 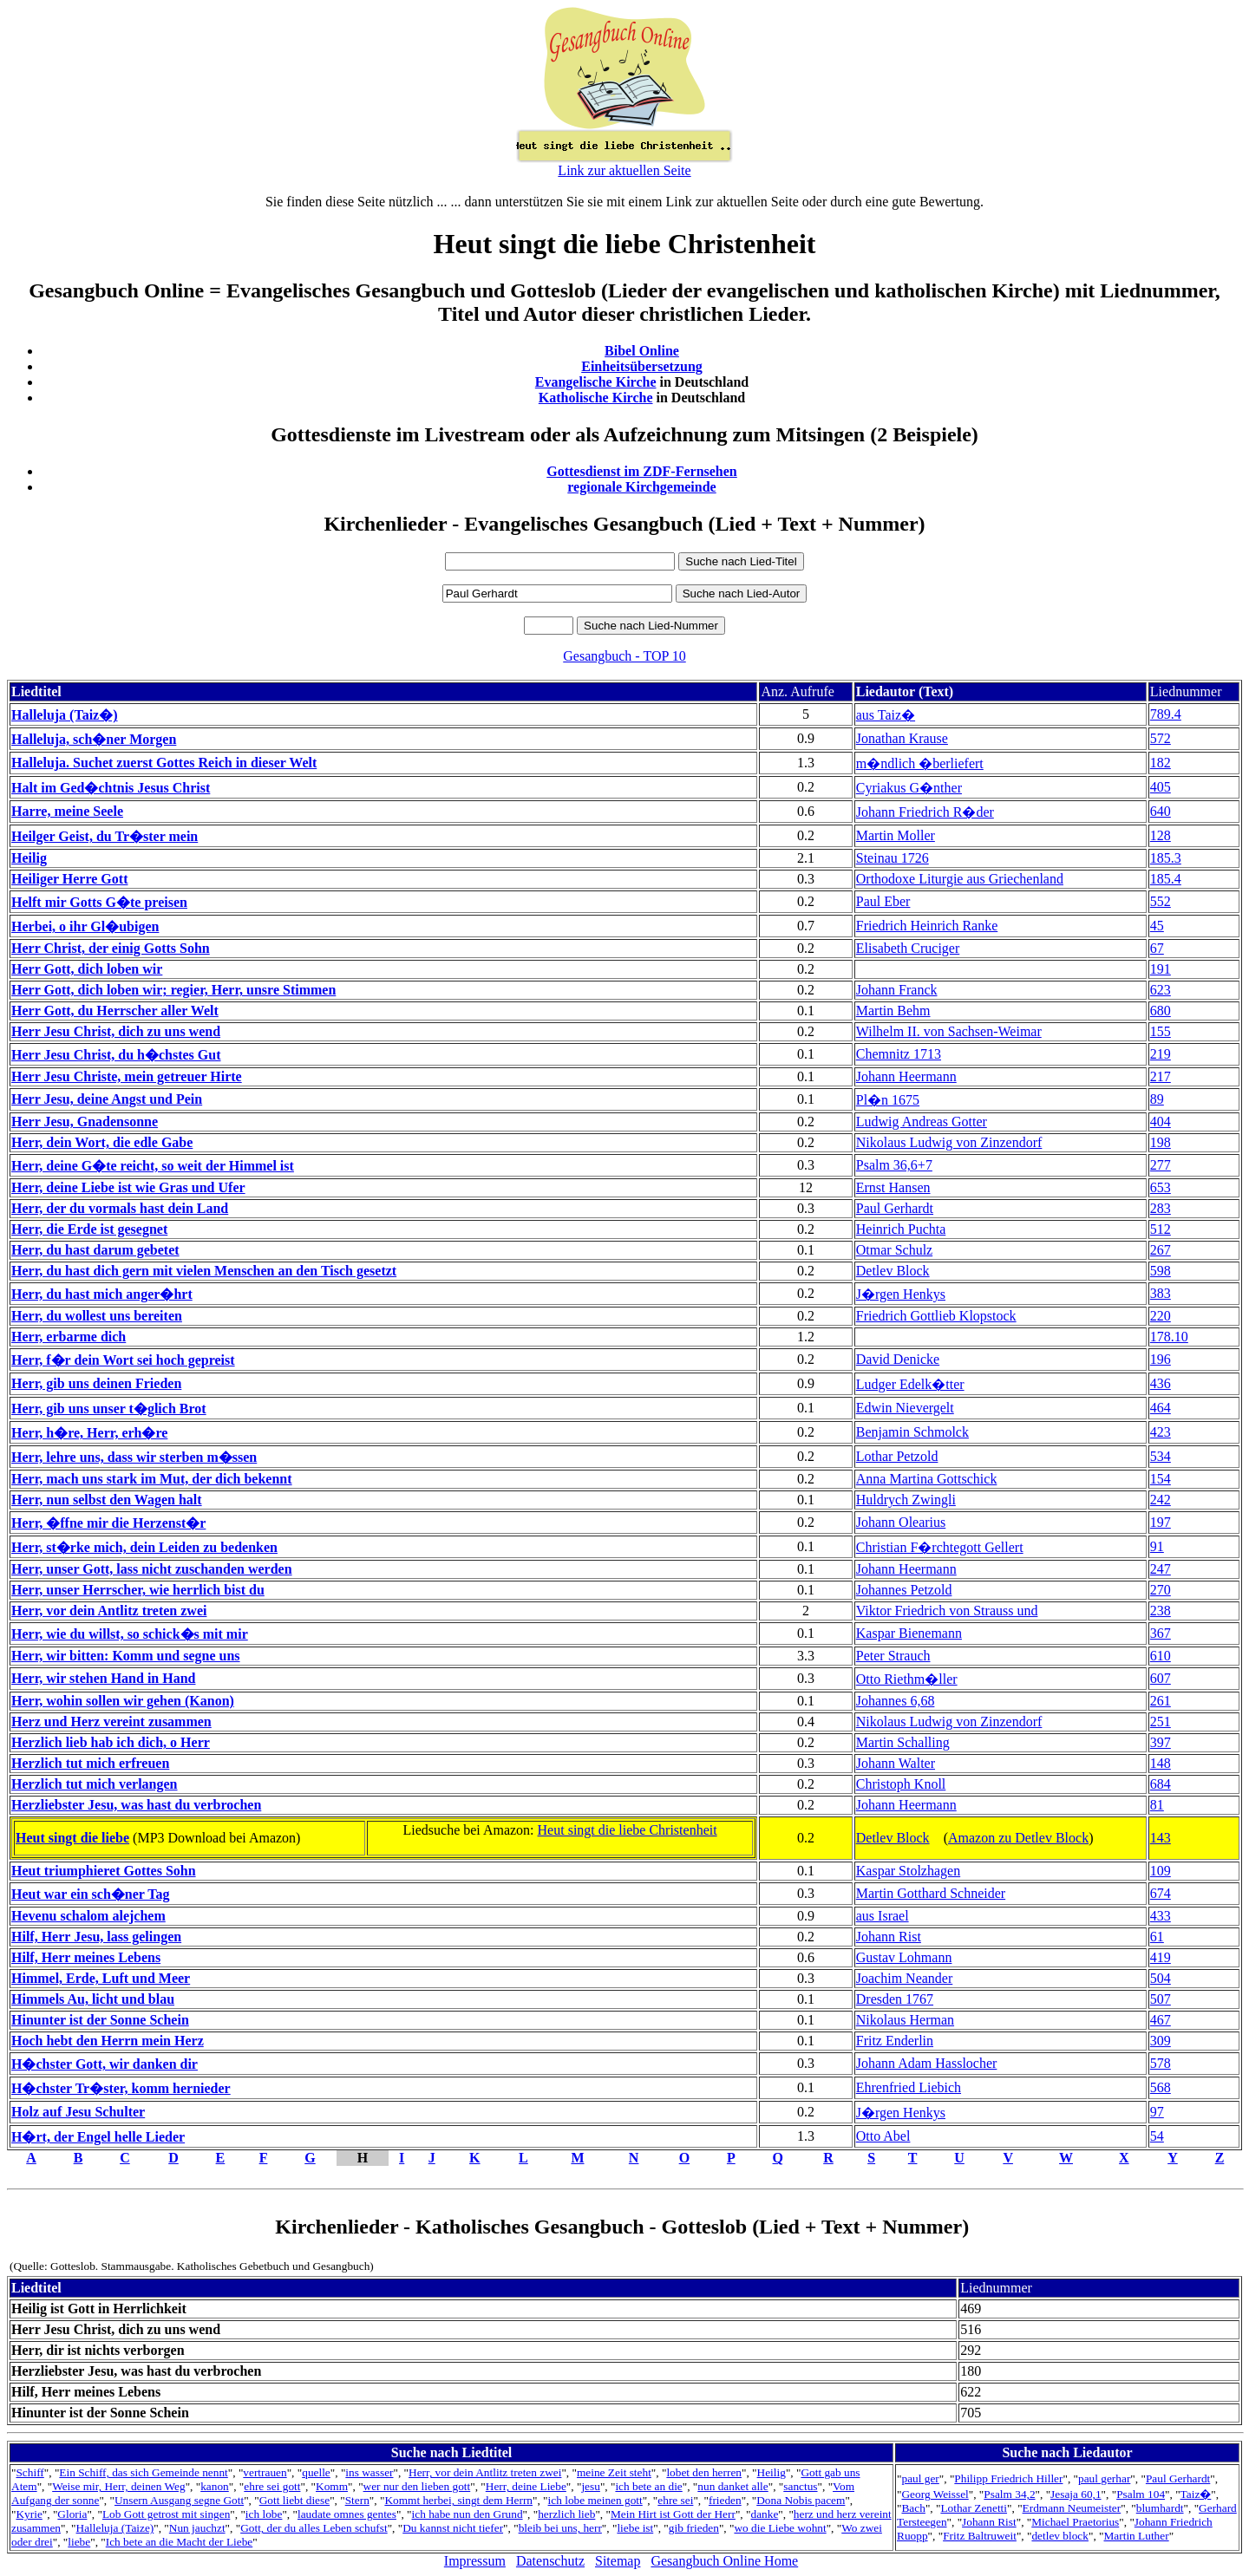 I want to click on H�rt, der Engel helle Lieder, so click(x=98, y=2136).